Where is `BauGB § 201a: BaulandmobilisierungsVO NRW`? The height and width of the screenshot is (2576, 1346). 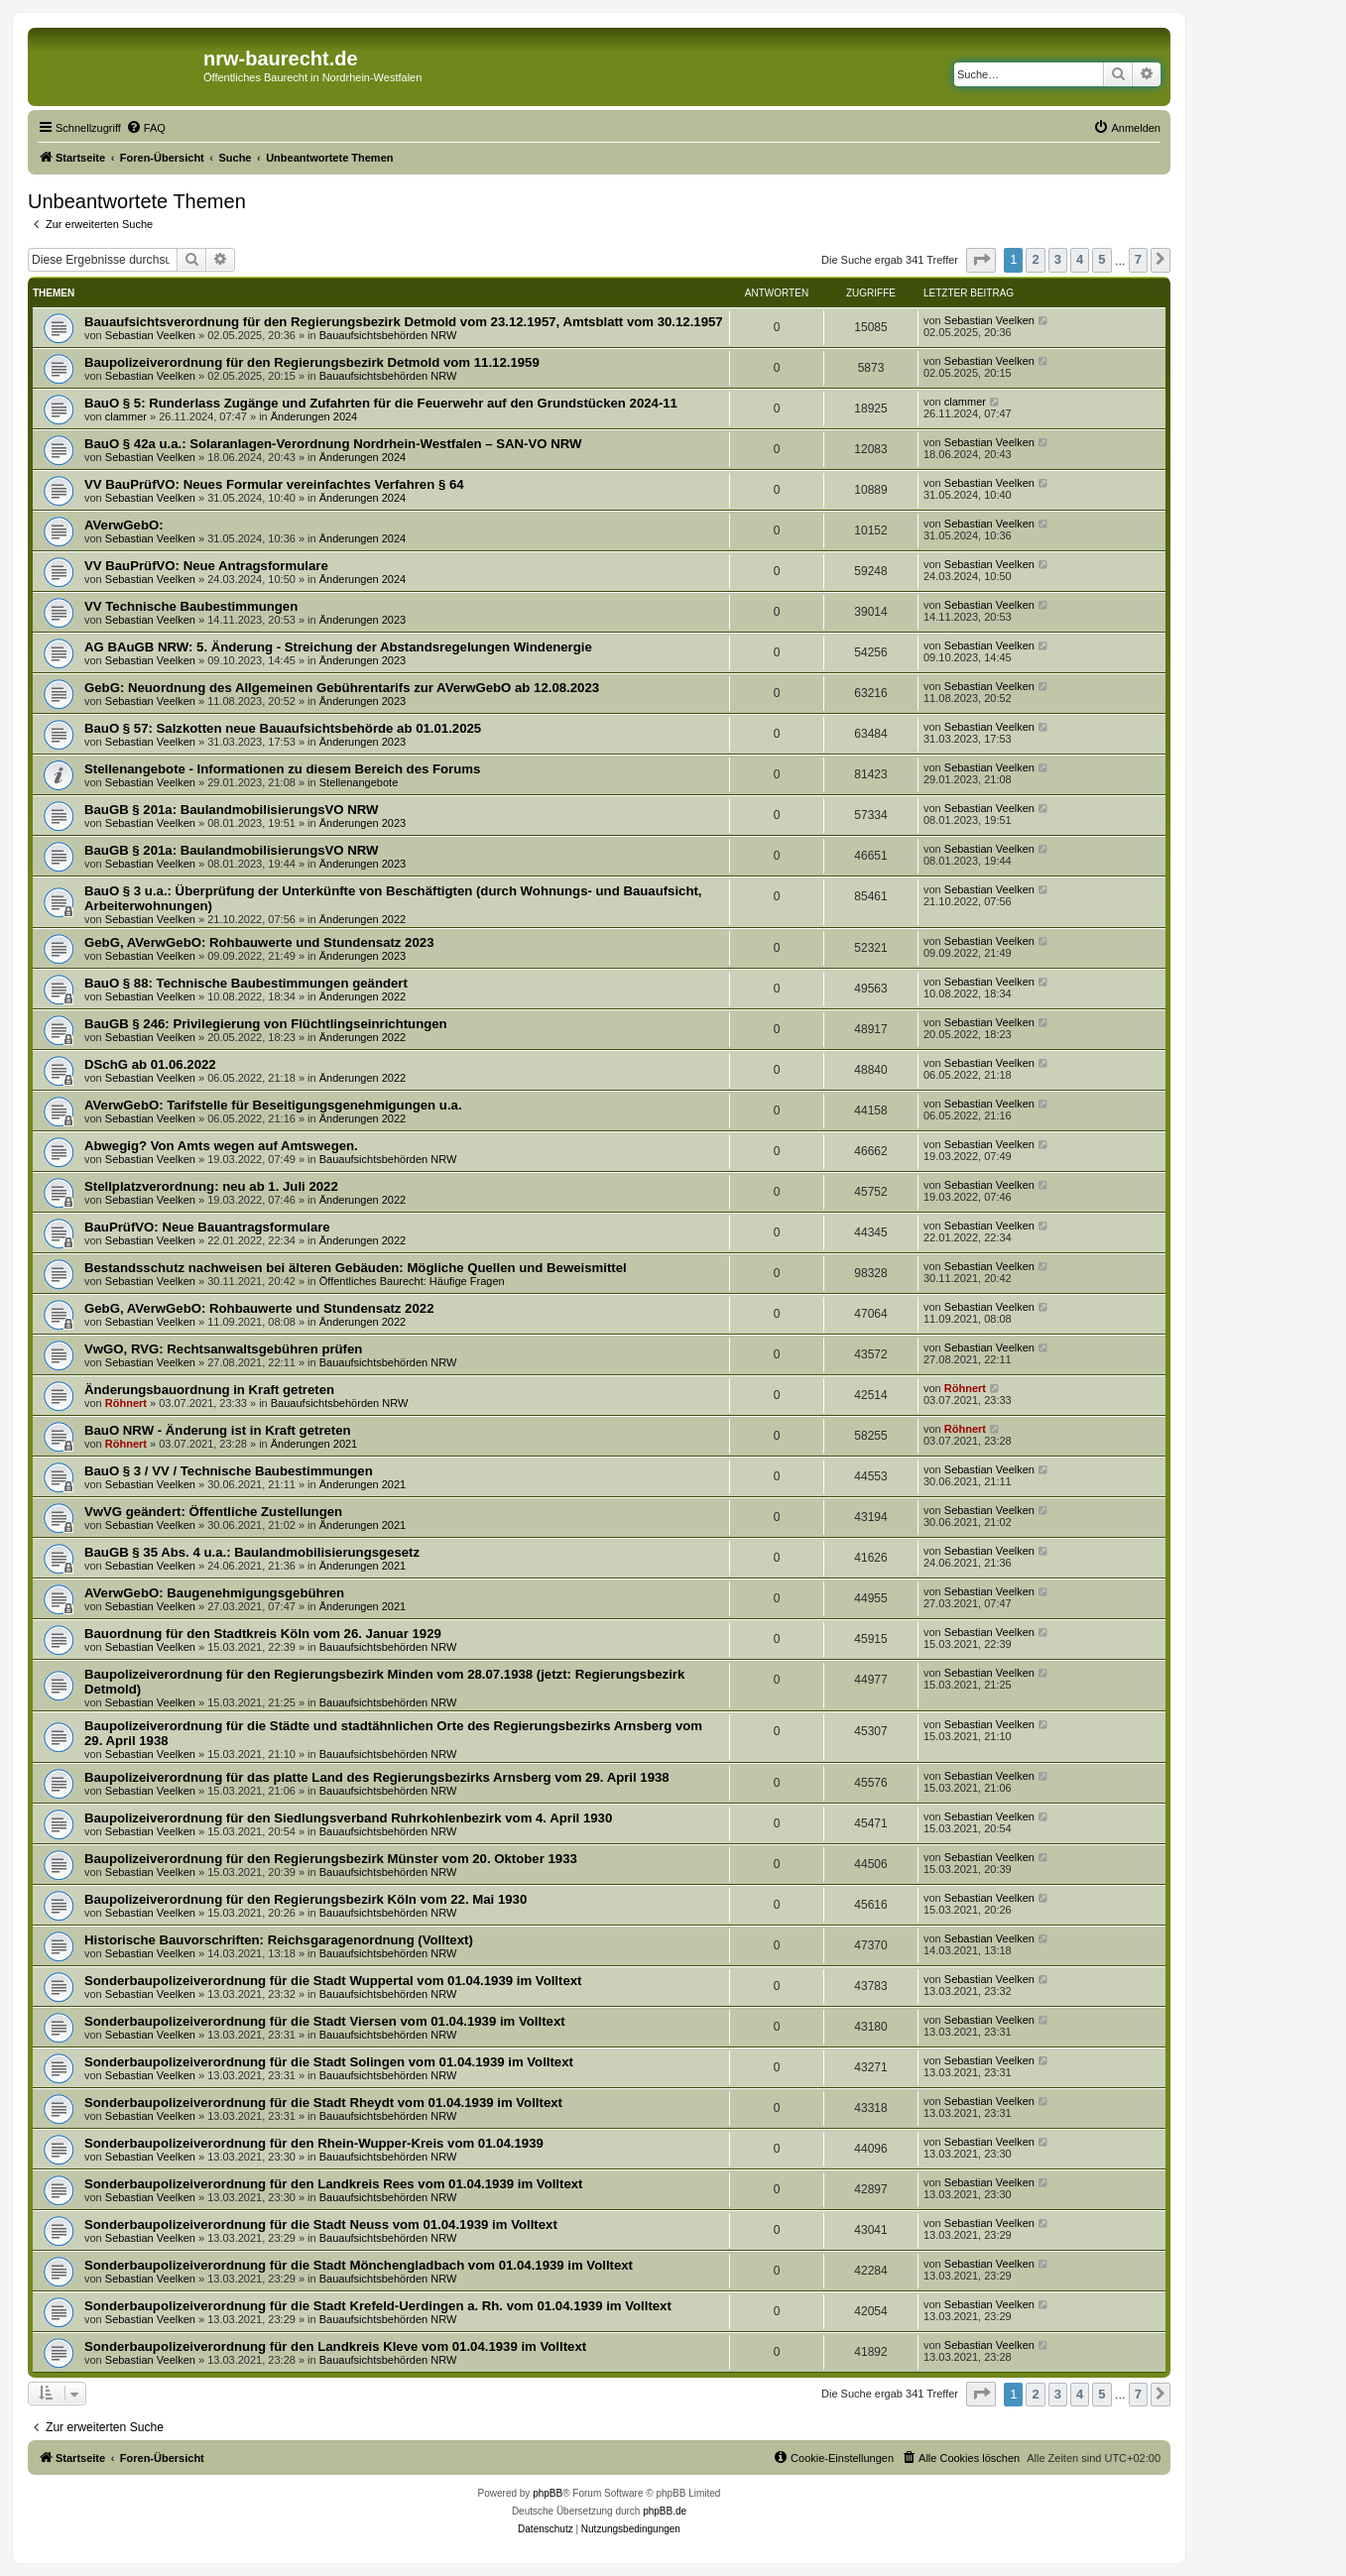
BauGB § 201a: BaulandmobilisierungsVO NRW is located at coordinates (231, 809).